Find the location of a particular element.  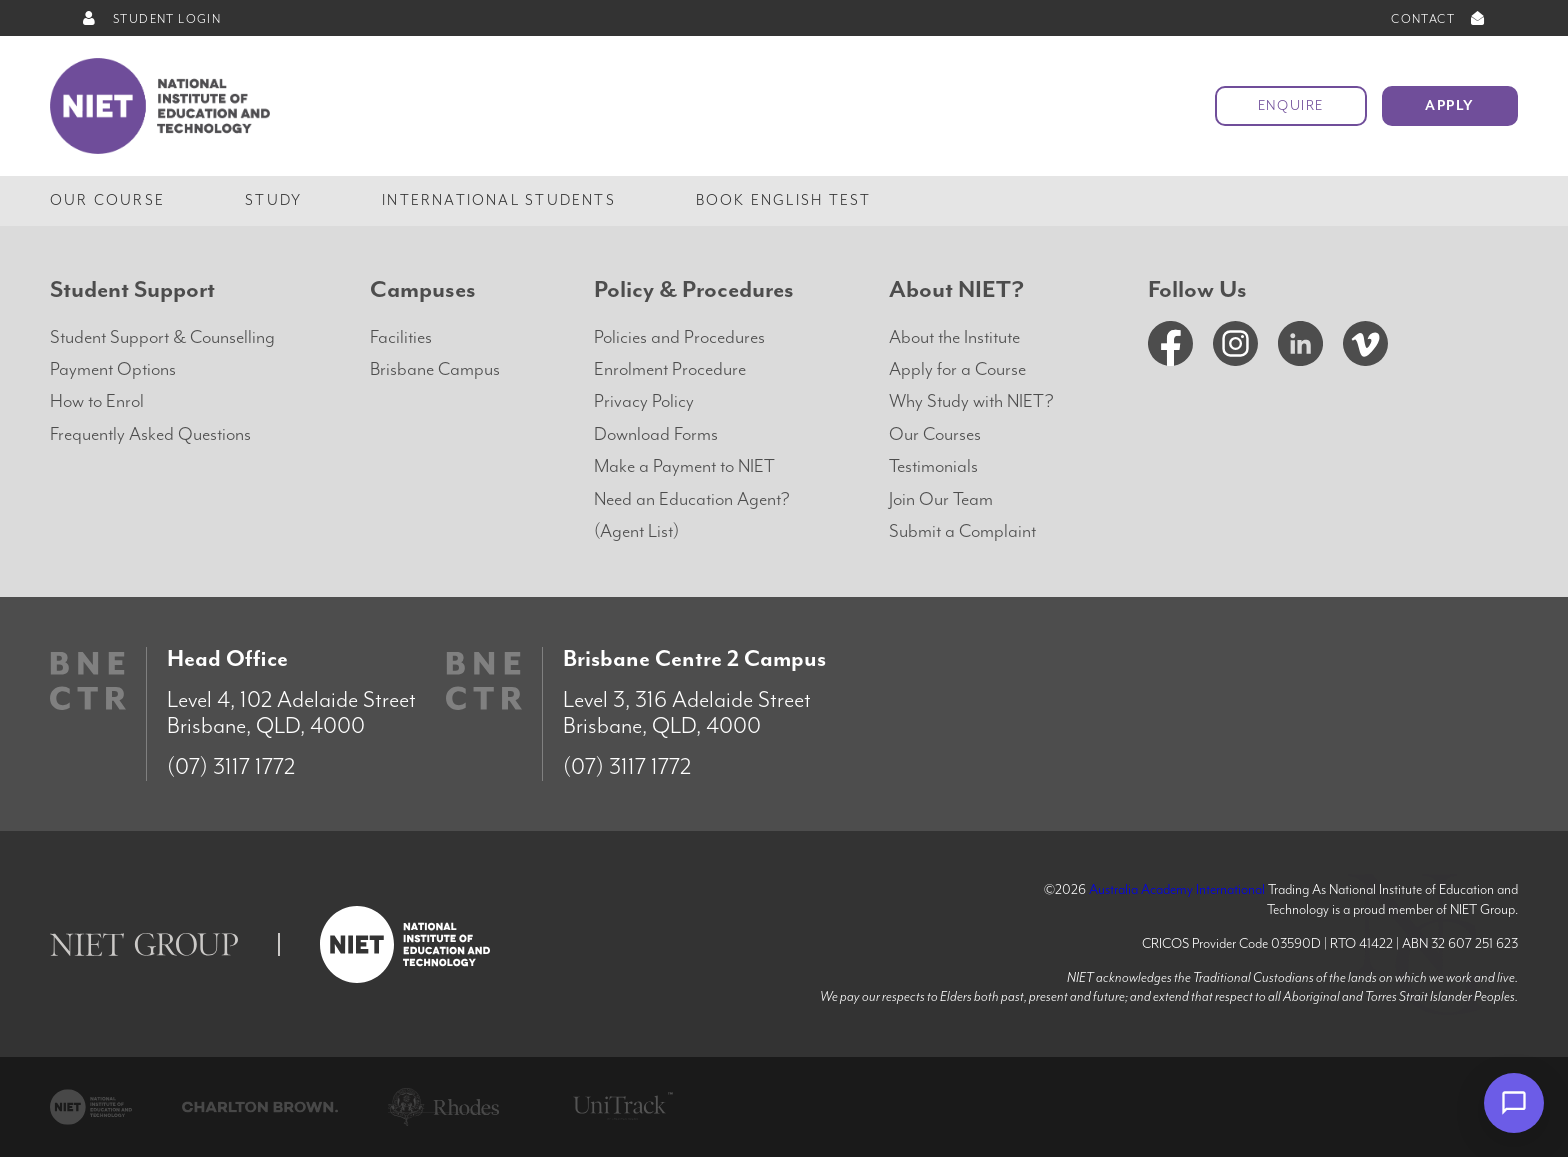

Join Our Team is located at coordinates (941, 499).